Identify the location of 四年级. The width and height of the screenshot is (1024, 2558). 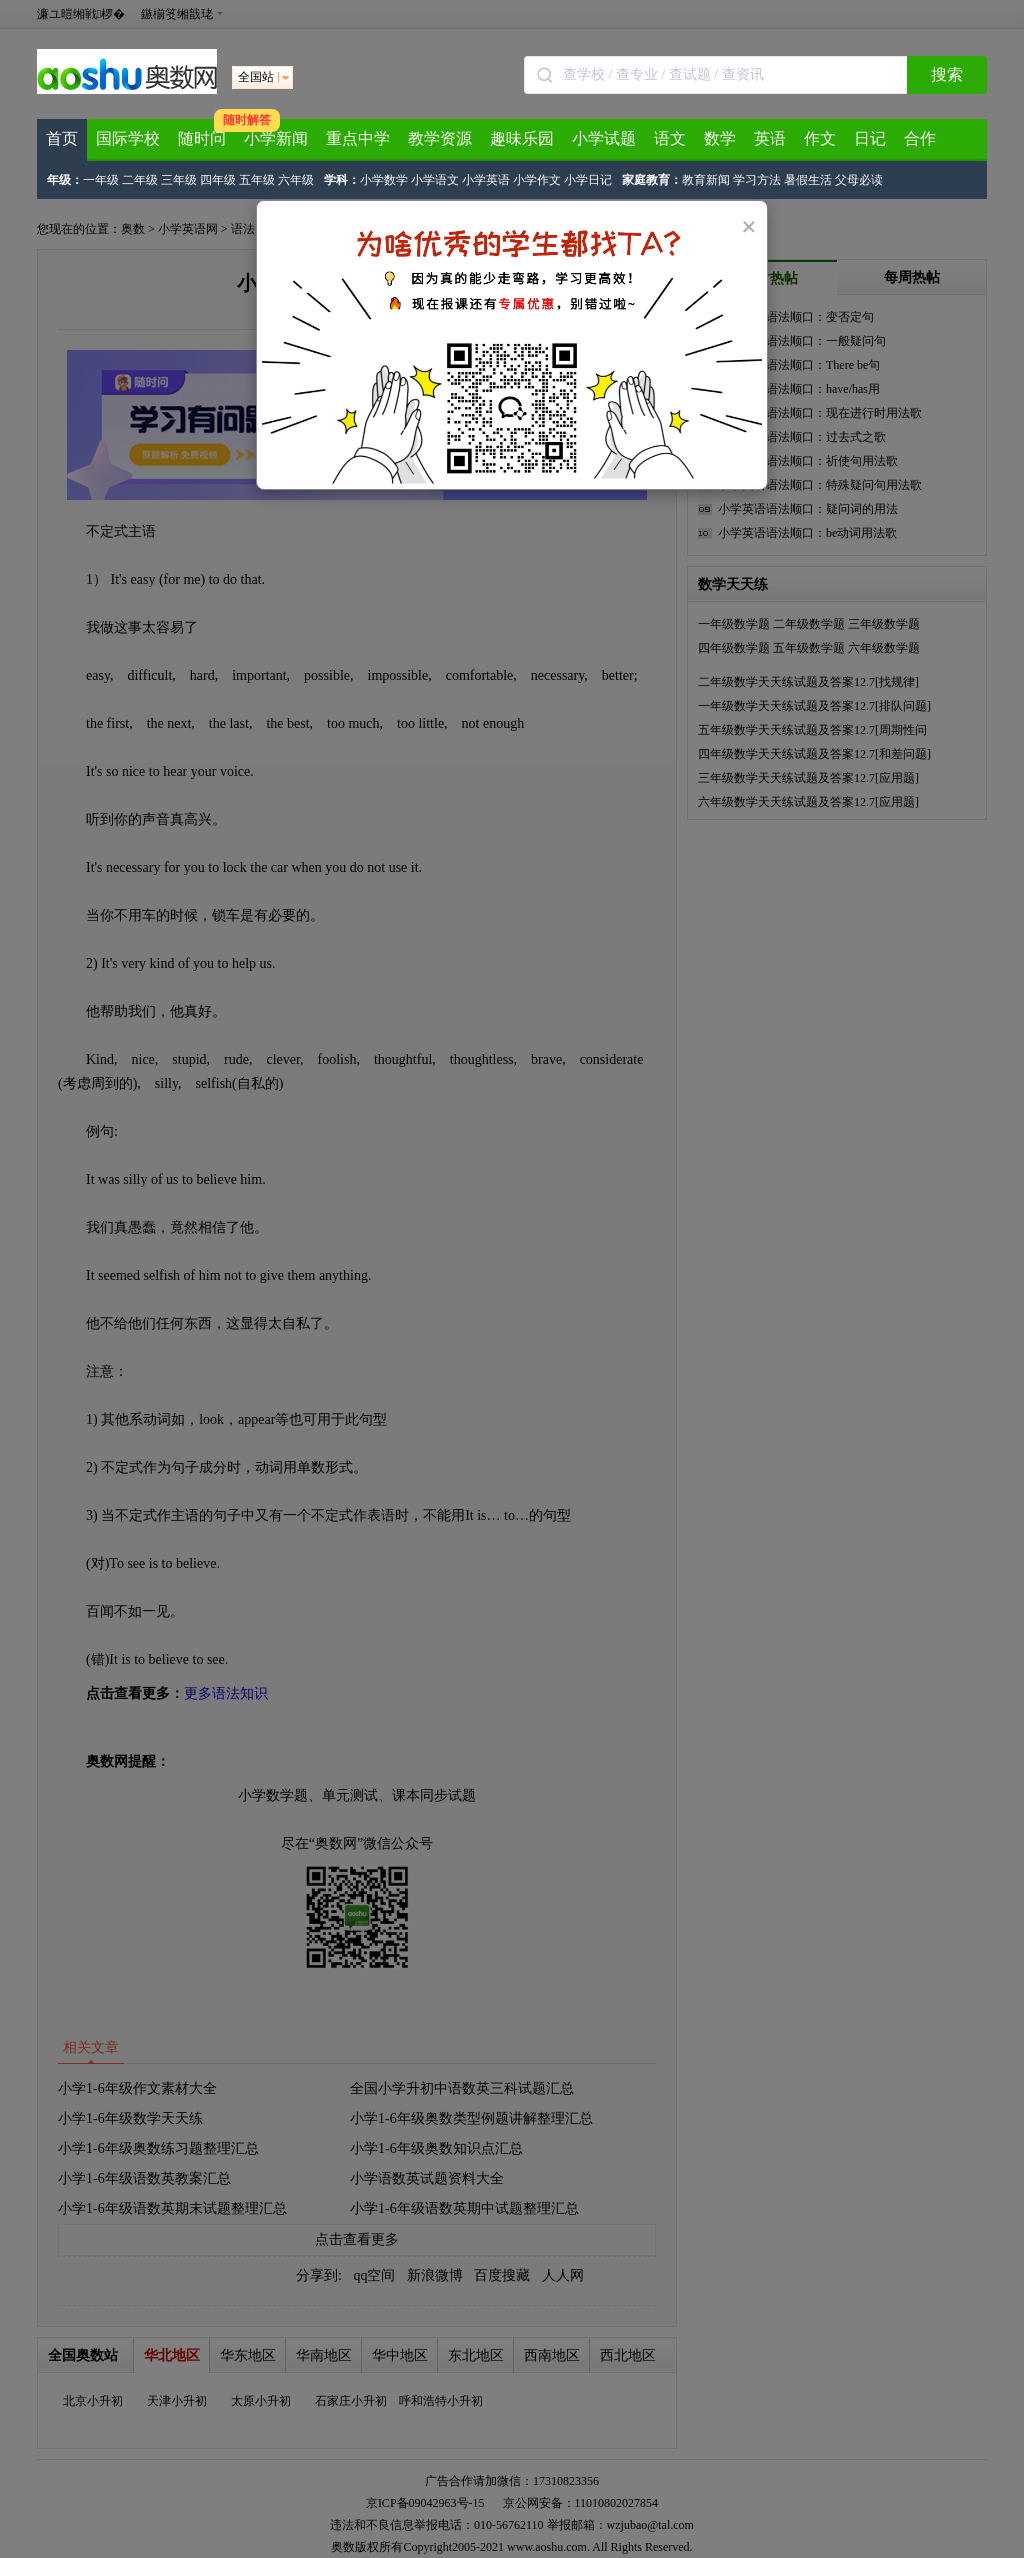
(218, 180).